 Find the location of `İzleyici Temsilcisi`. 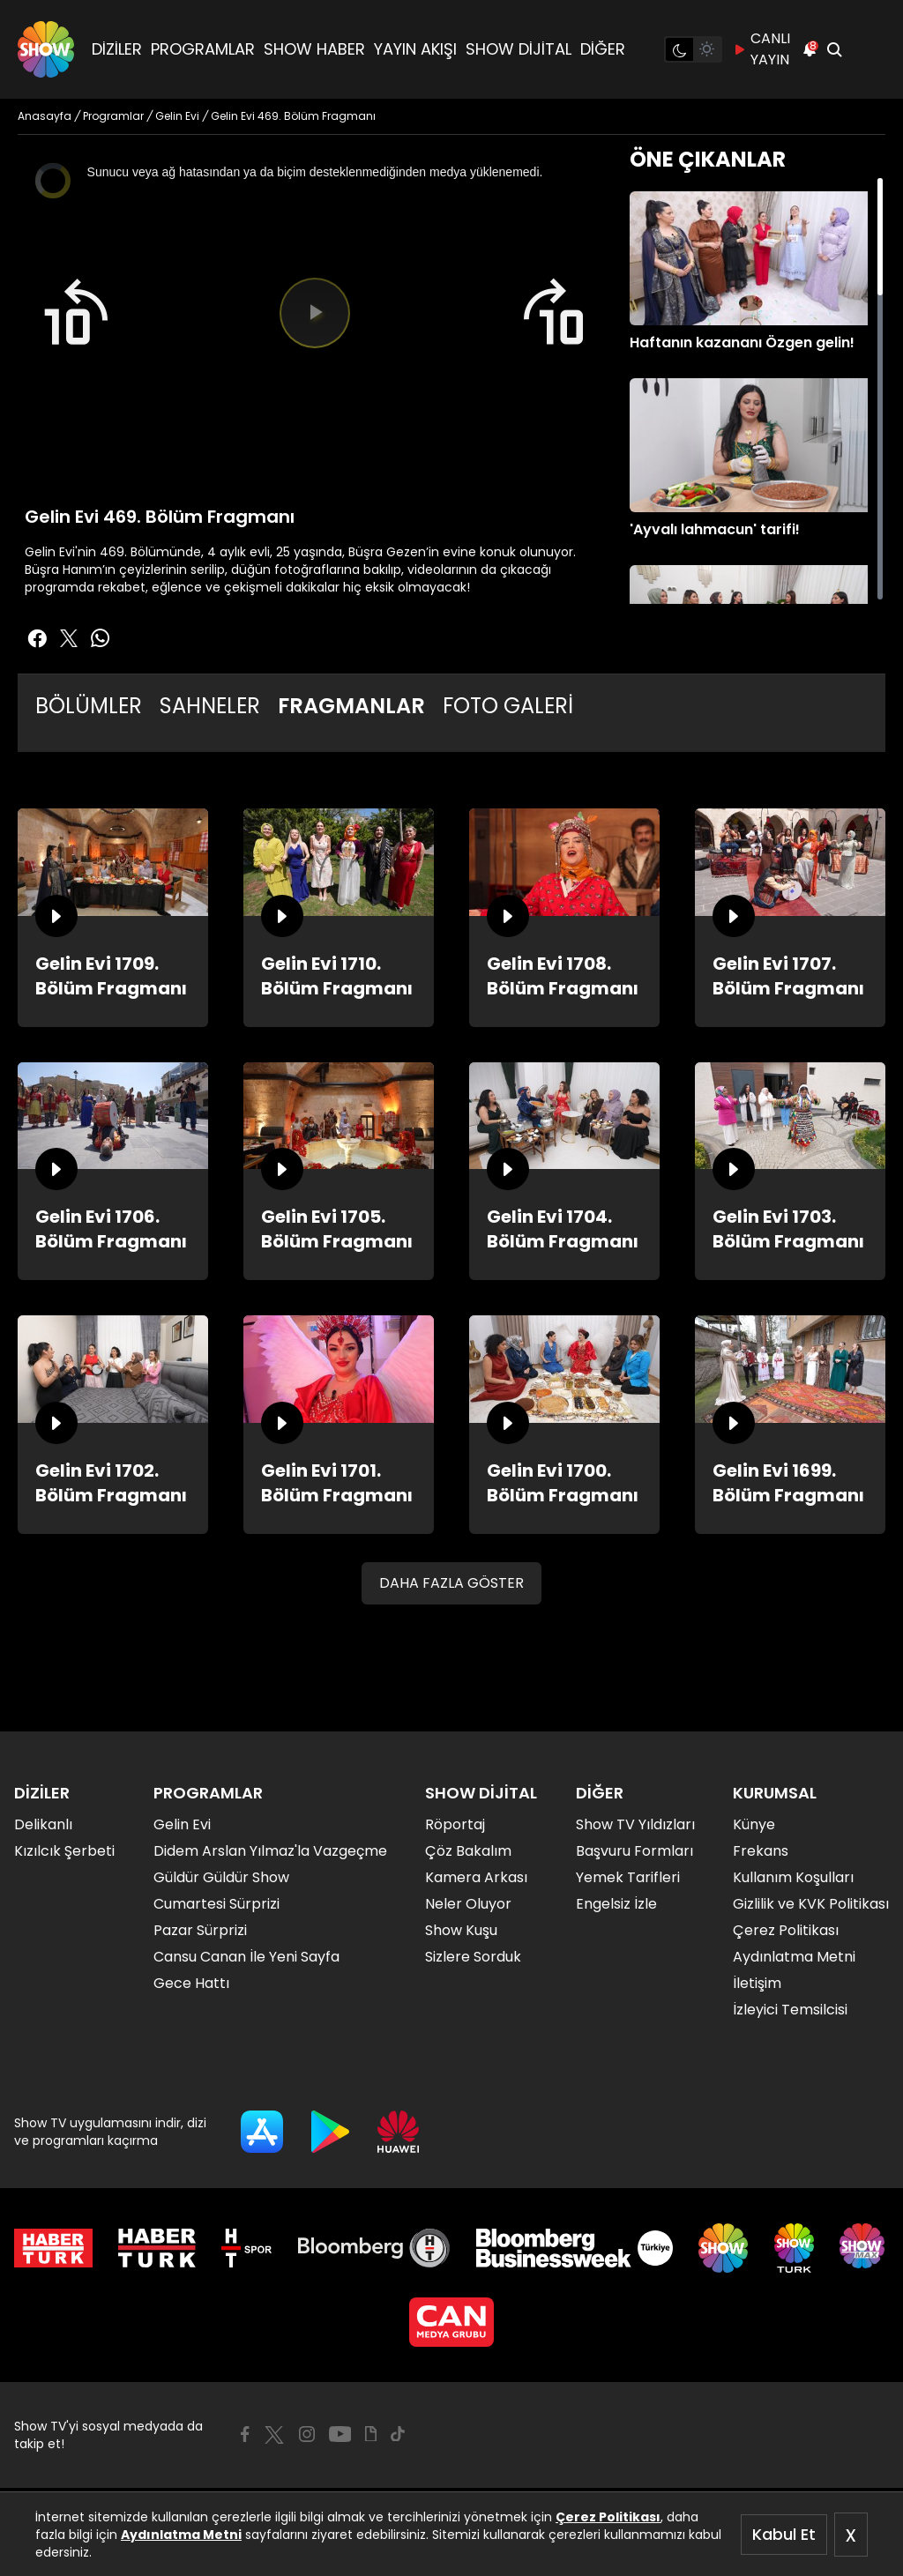

İzleyici Temsilcisi is located at coordinates (790, 2009).